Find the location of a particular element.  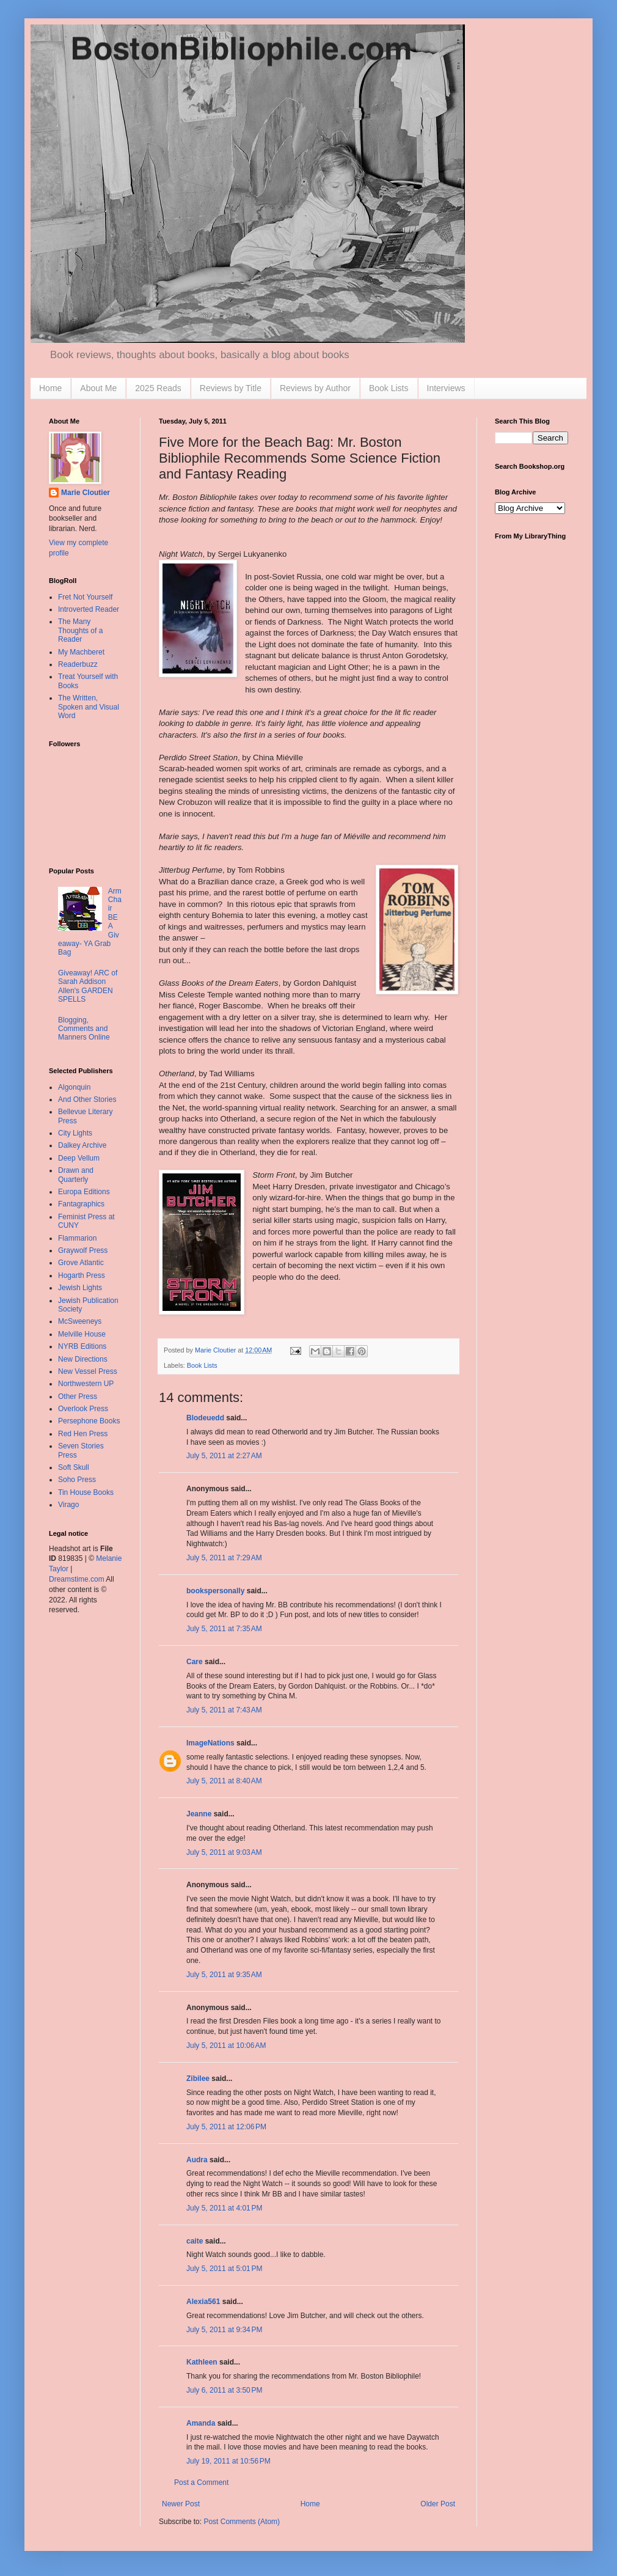

Grove Atlantic is located at coordinates (81, 1262).